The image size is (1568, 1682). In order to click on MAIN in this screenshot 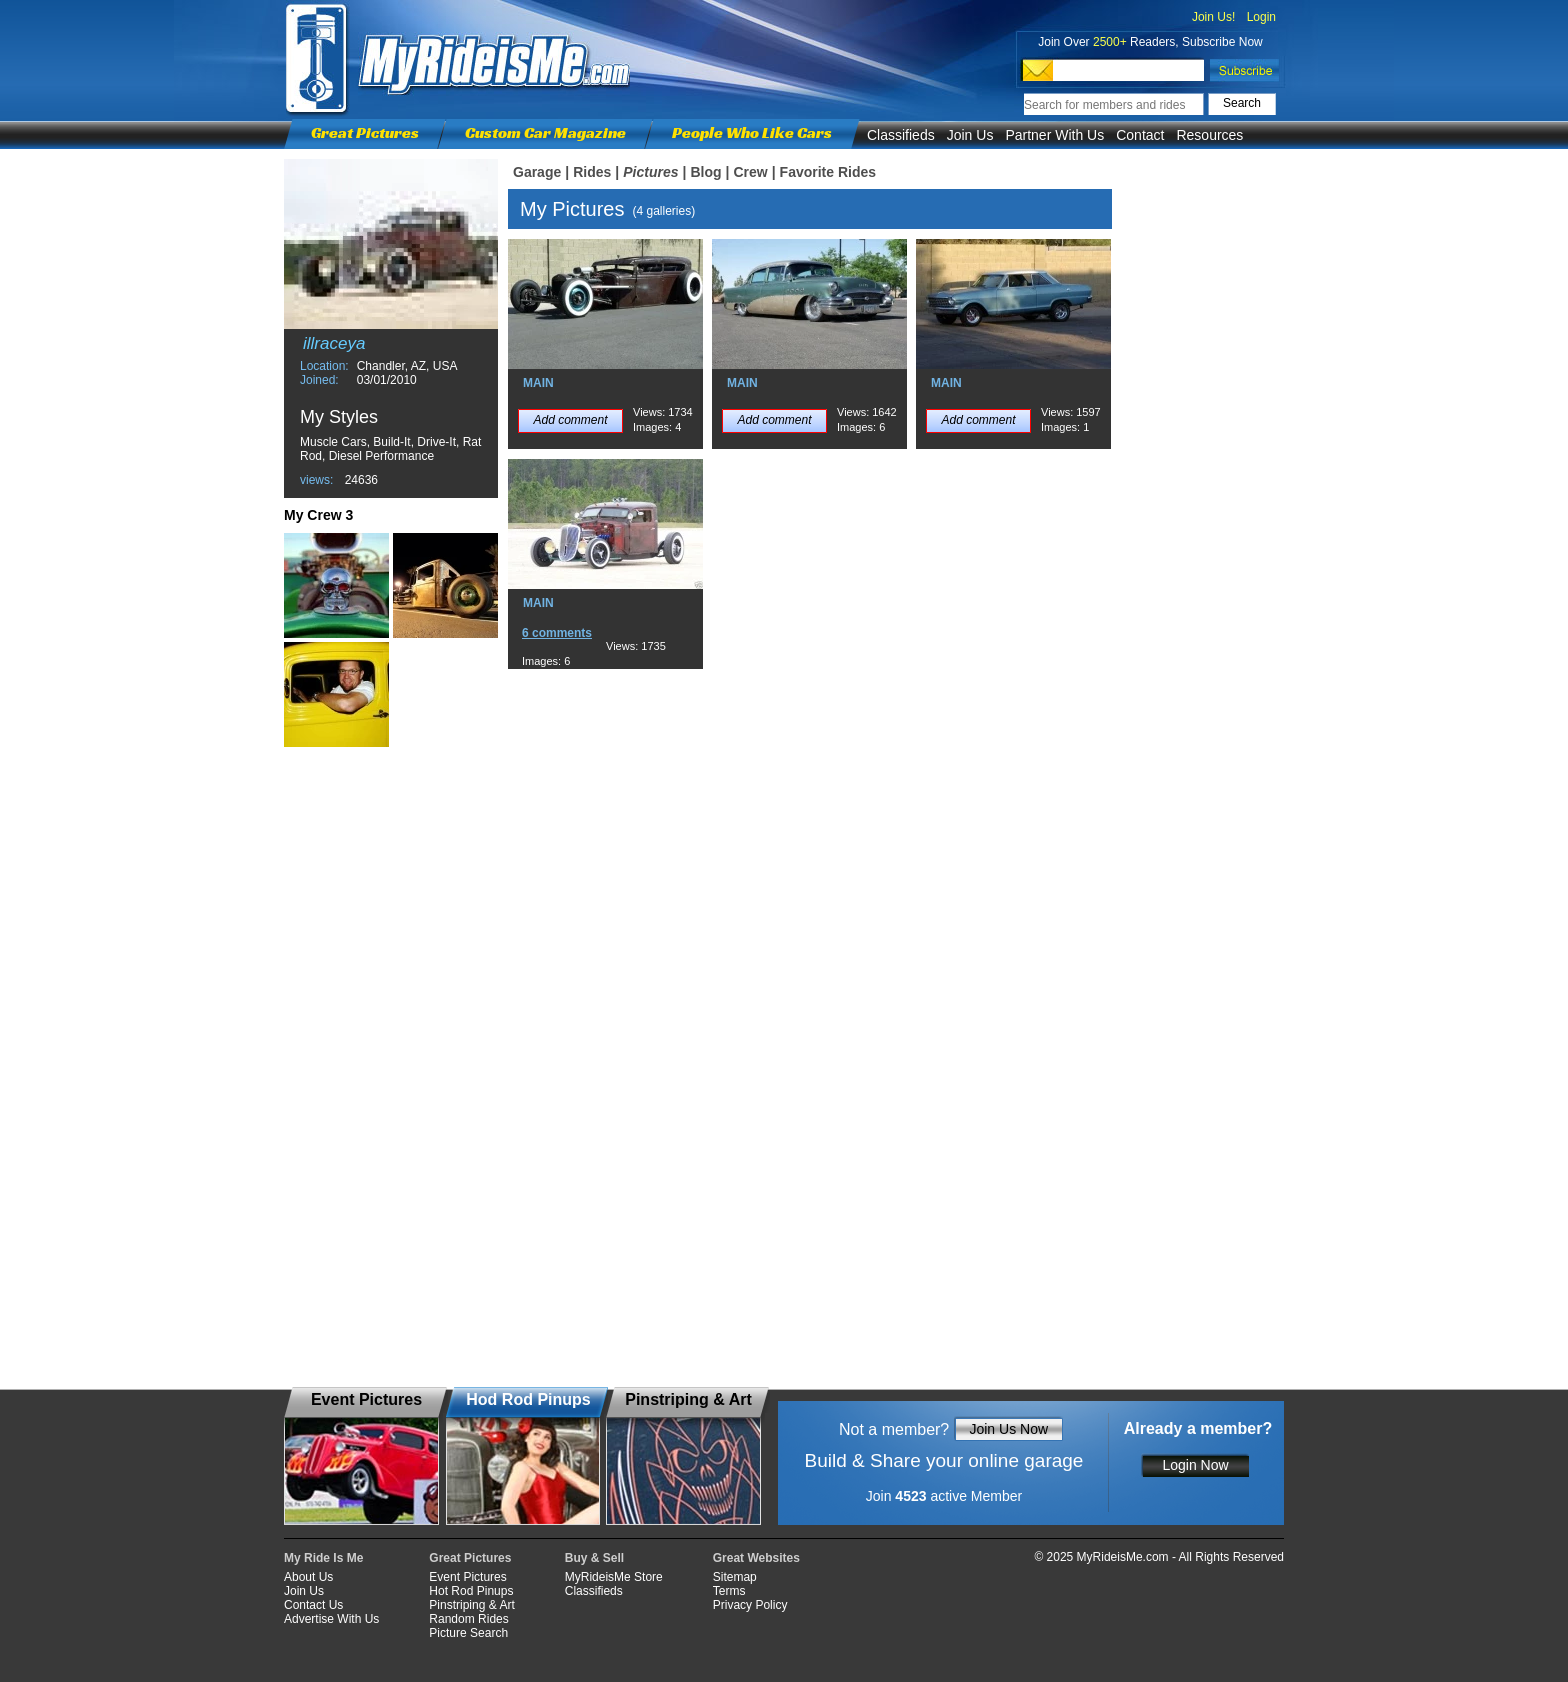, I will do `click(538, 383)`.